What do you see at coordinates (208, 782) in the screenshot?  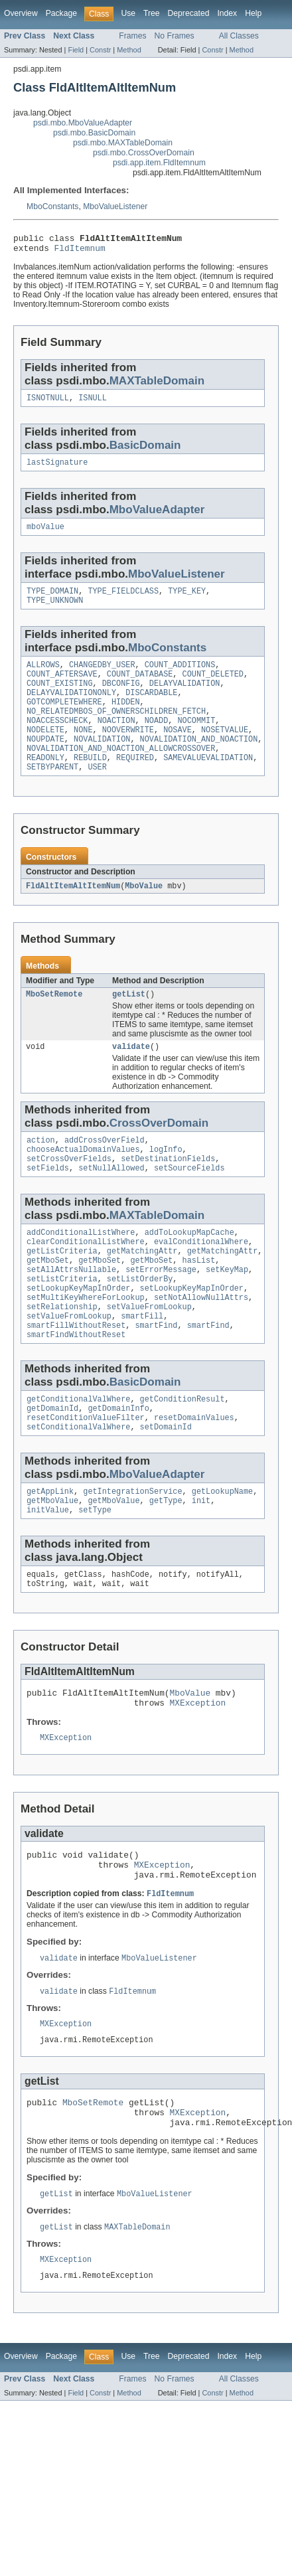 I see `SAMEVALUEVALIDATION` at bounding box center [208, 782].